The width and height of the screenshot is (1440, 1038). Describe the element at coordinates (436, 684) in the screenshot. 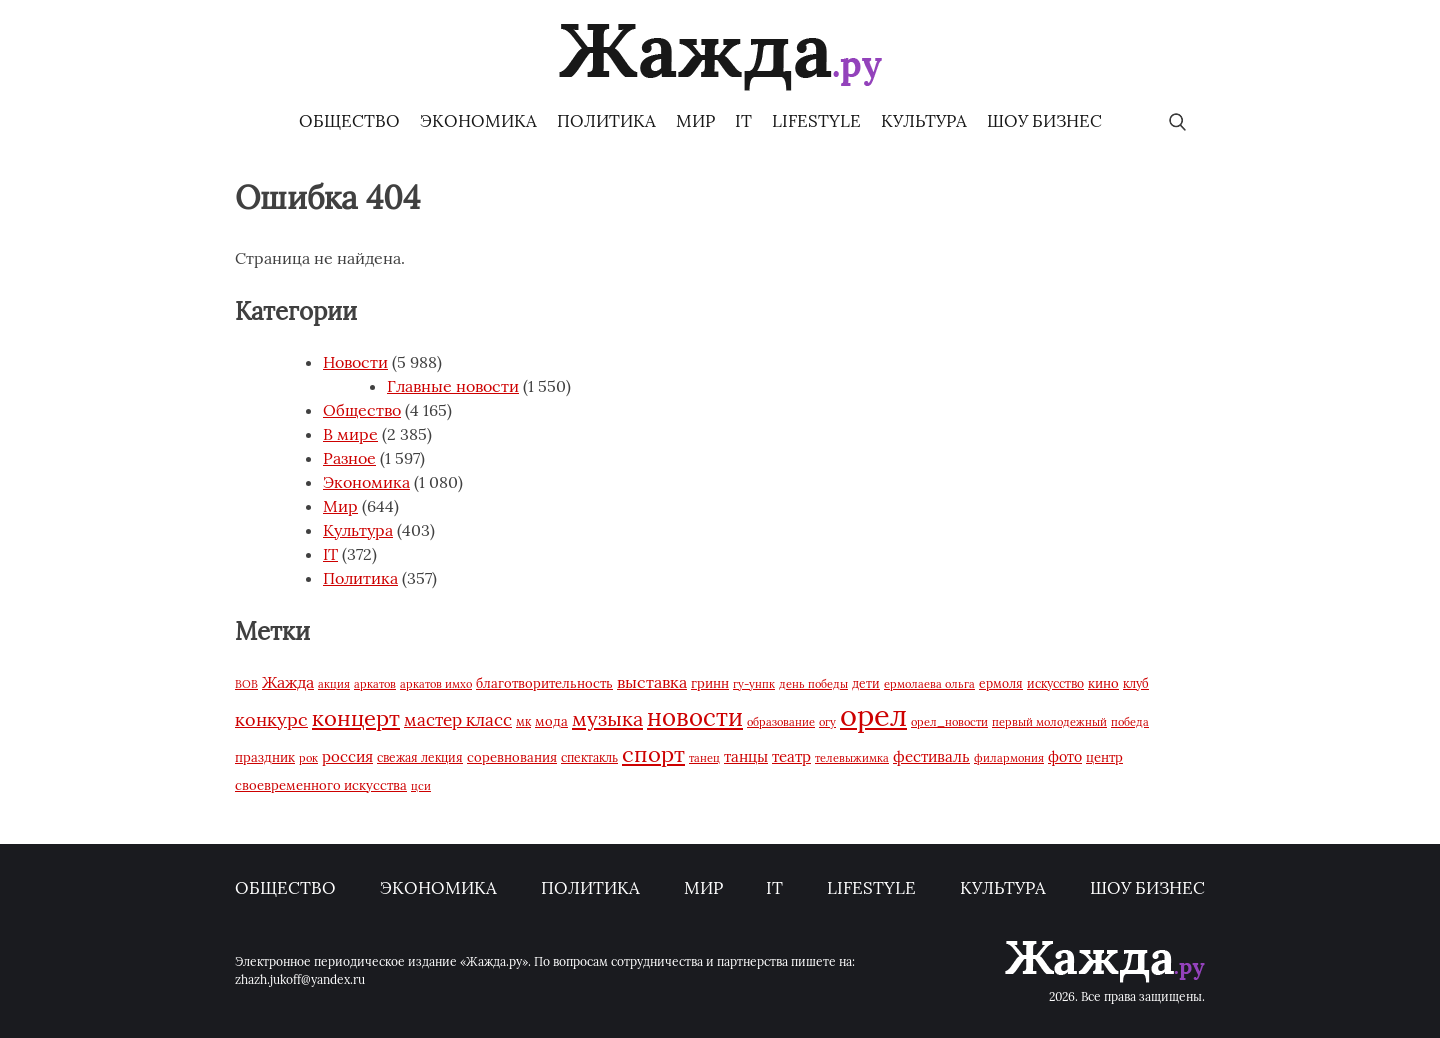

I see `аркатов имхо [аркатов имхо (55 элементов)]` at that location.